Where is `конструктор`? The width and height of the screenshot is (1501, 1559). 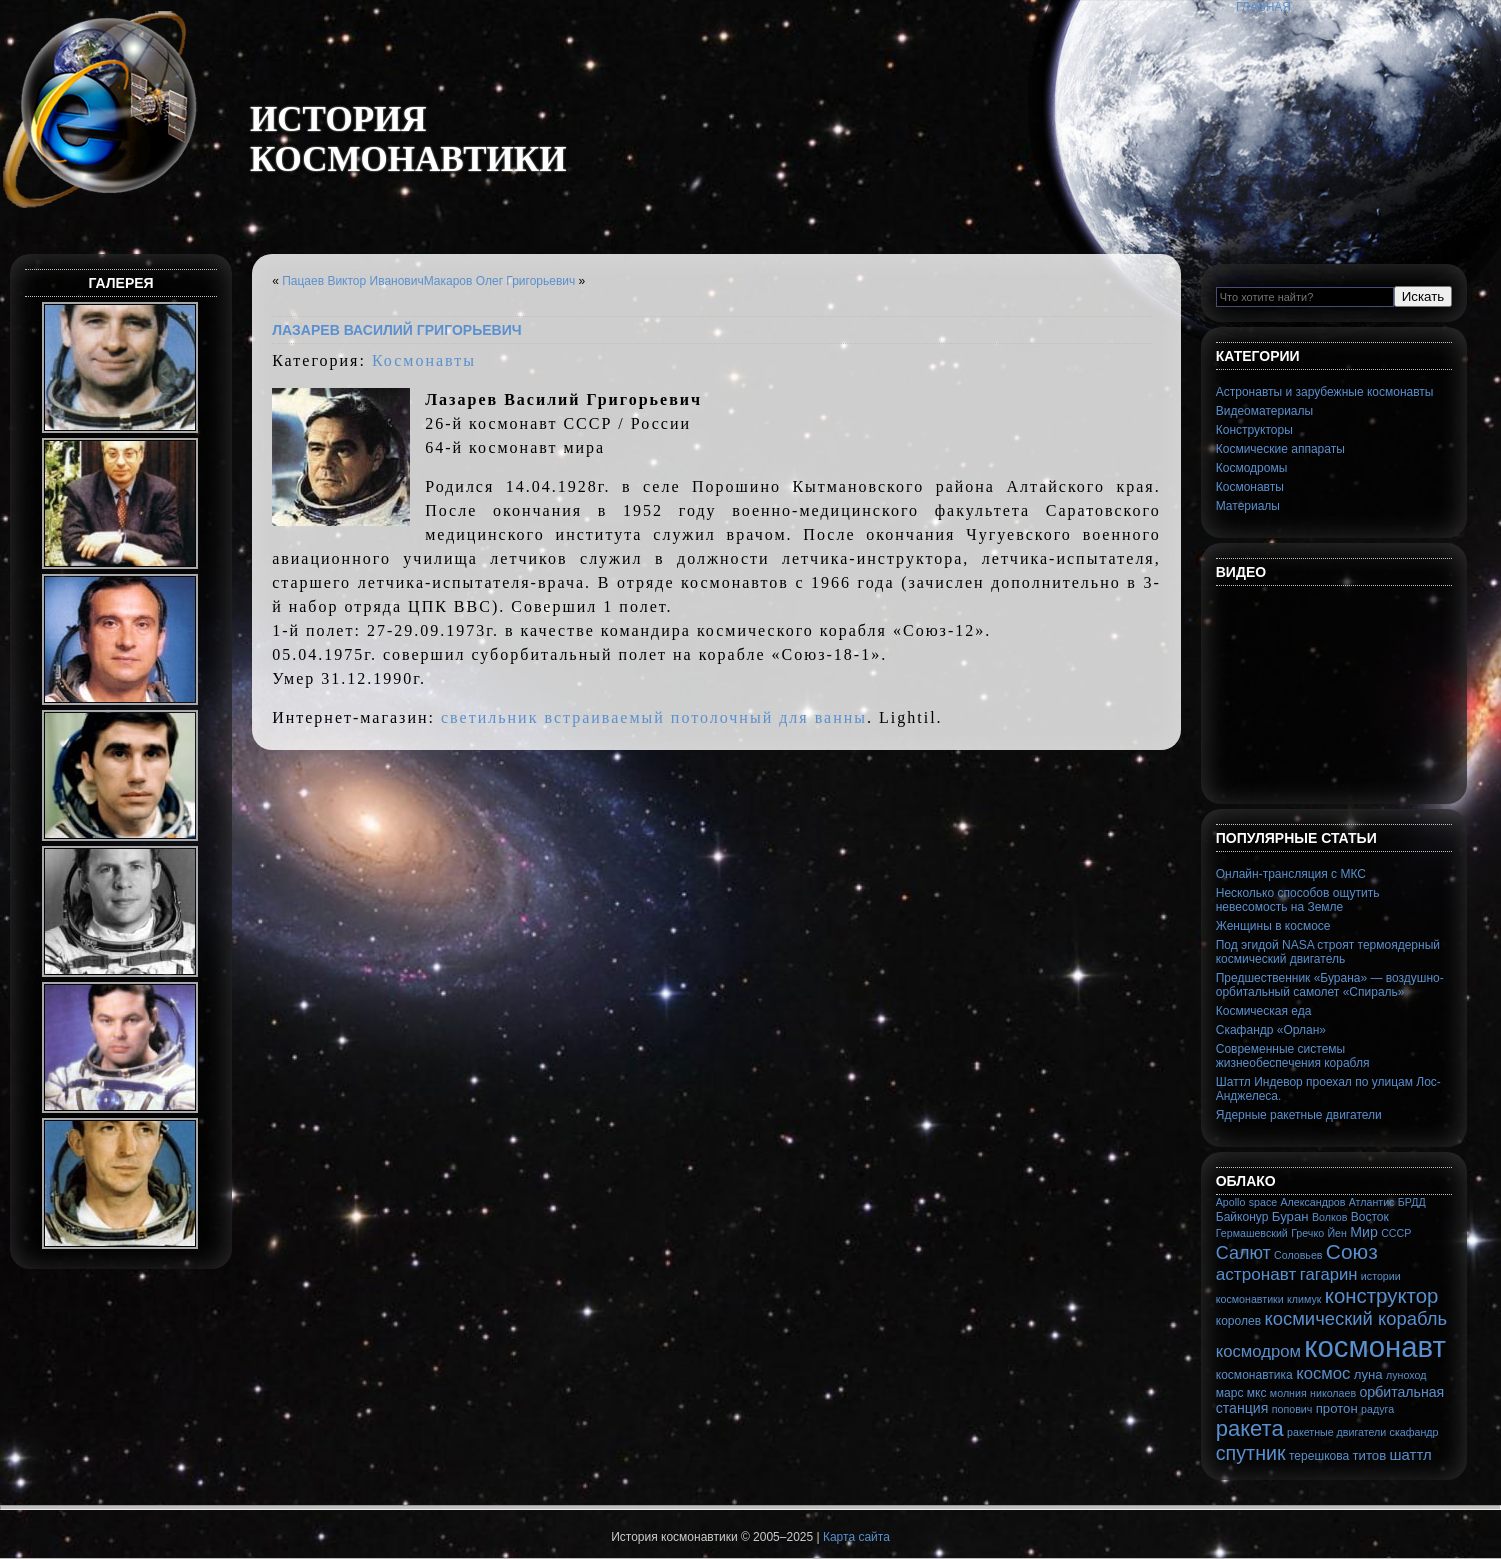 конструктор is located at coordinates (1382, 1296).